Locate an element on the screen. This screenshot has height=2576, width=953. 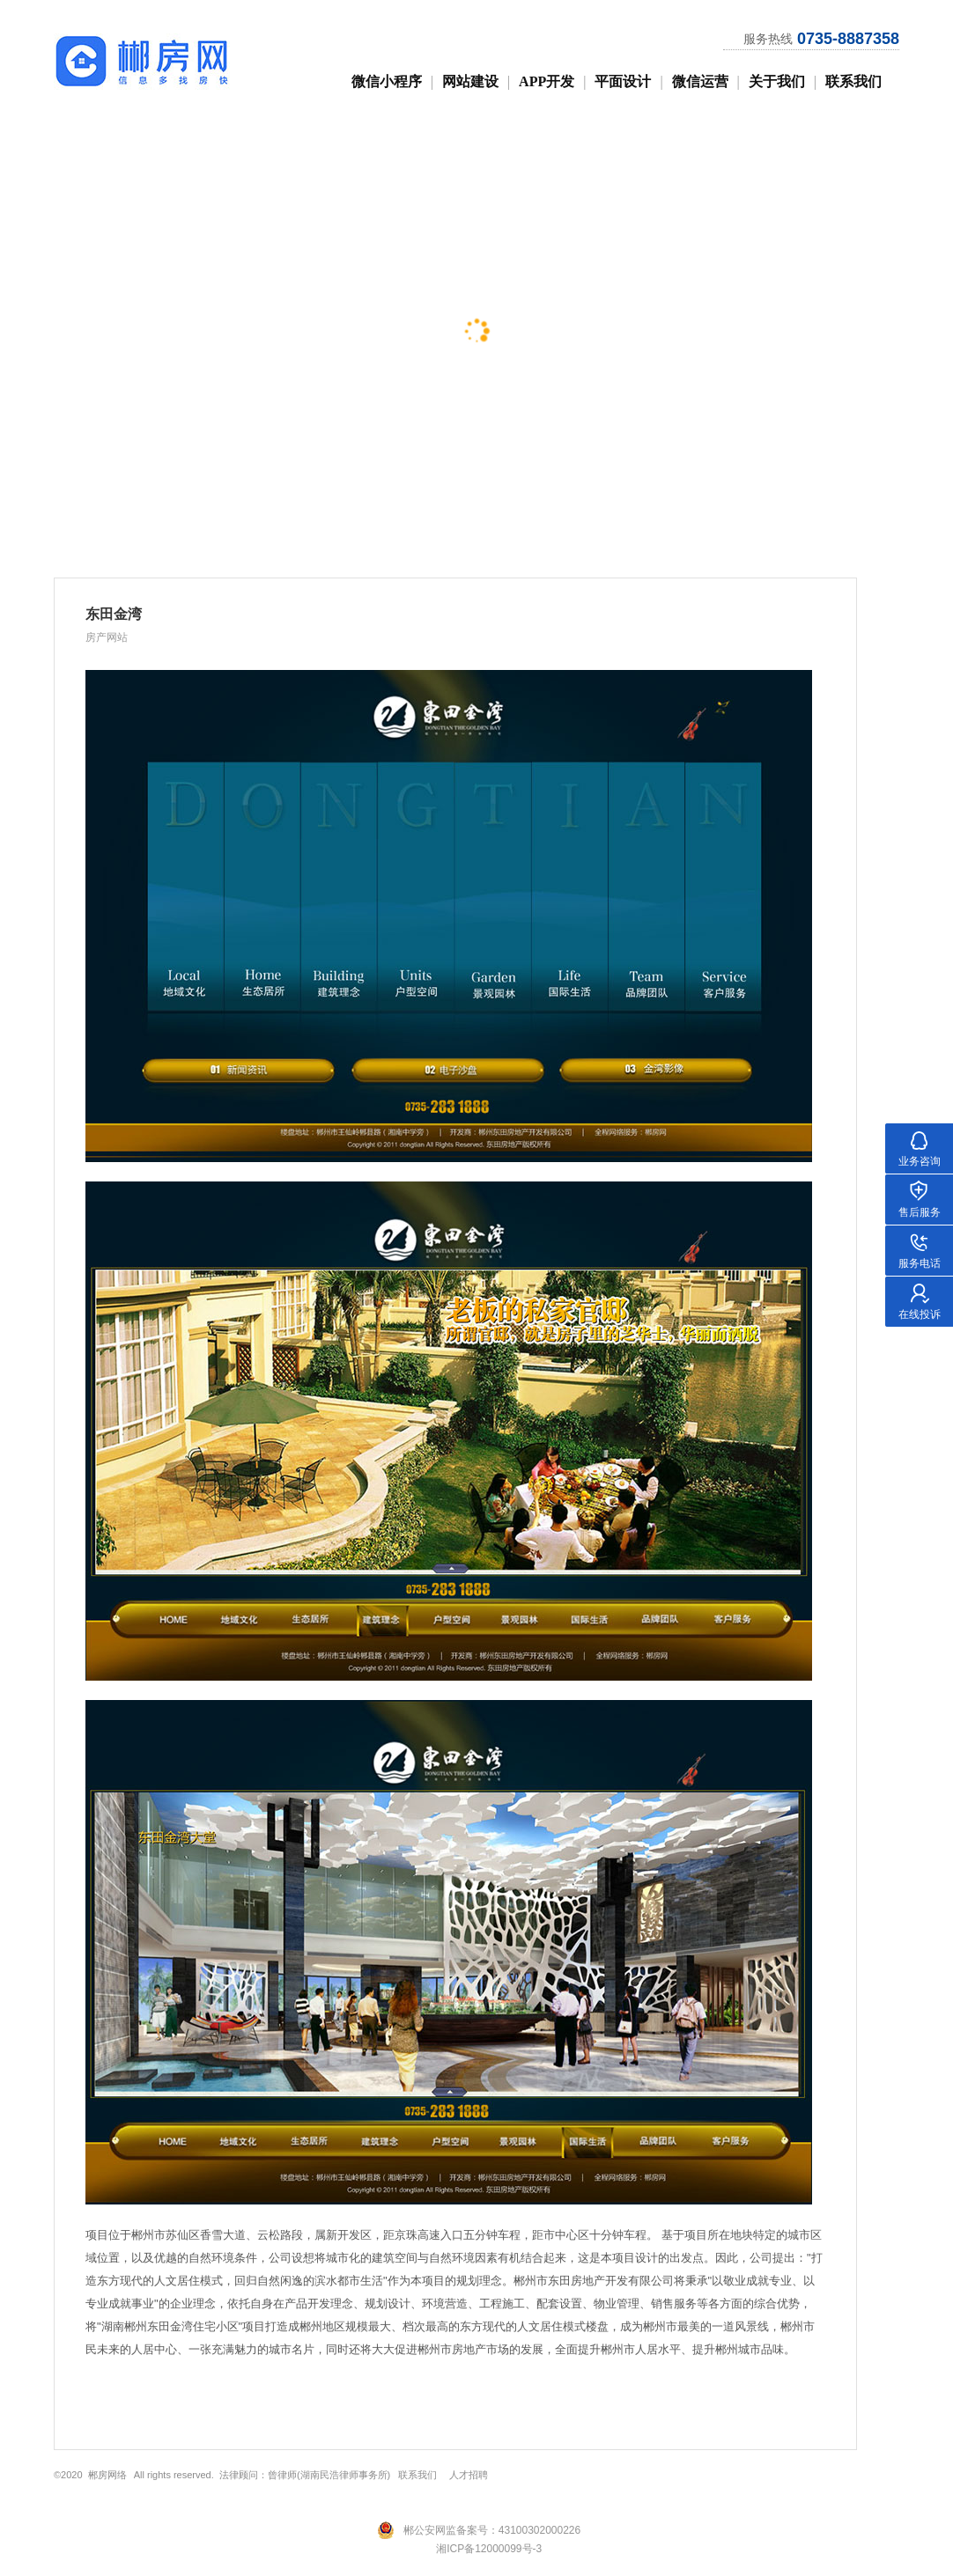
APP开发 is located at coordinates (546, 81).